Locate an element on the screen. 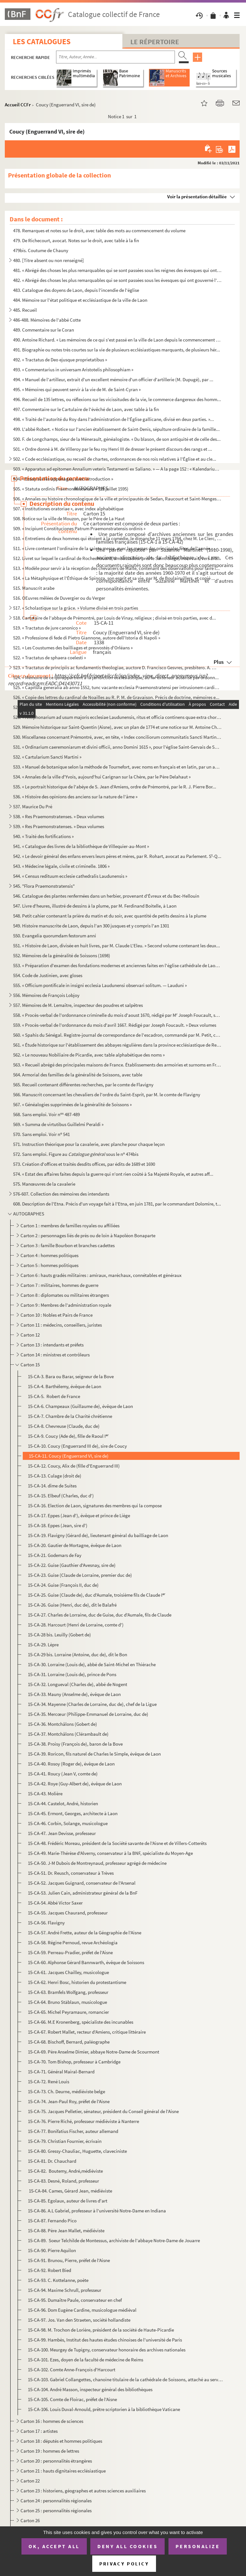  490. Antoine Richard. « Les mémoires de ce qui s'est passé en la ville de Laon depuis le commencement des... is located at coordinates (117, 340).